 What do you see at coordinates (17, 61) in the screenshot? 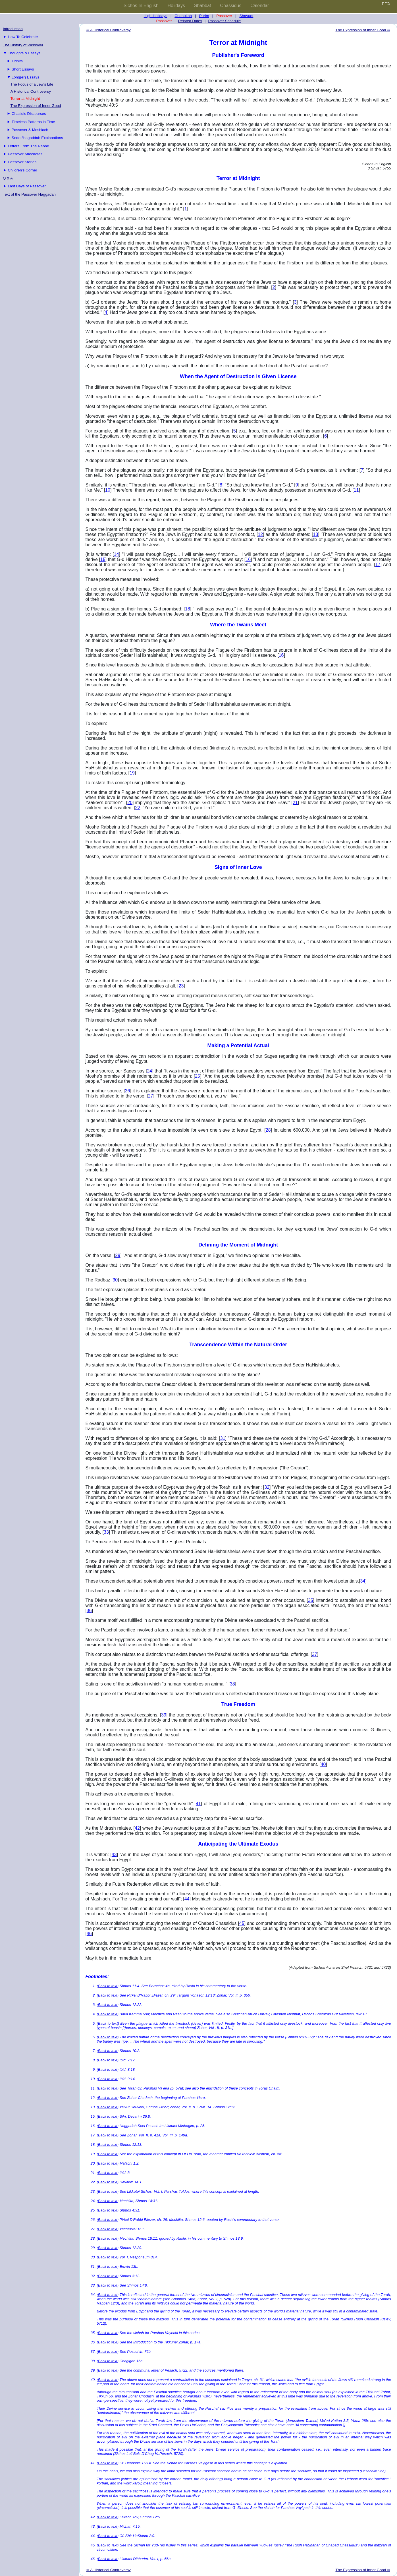
I see `Tidbits` at bounding box center [17, 61].